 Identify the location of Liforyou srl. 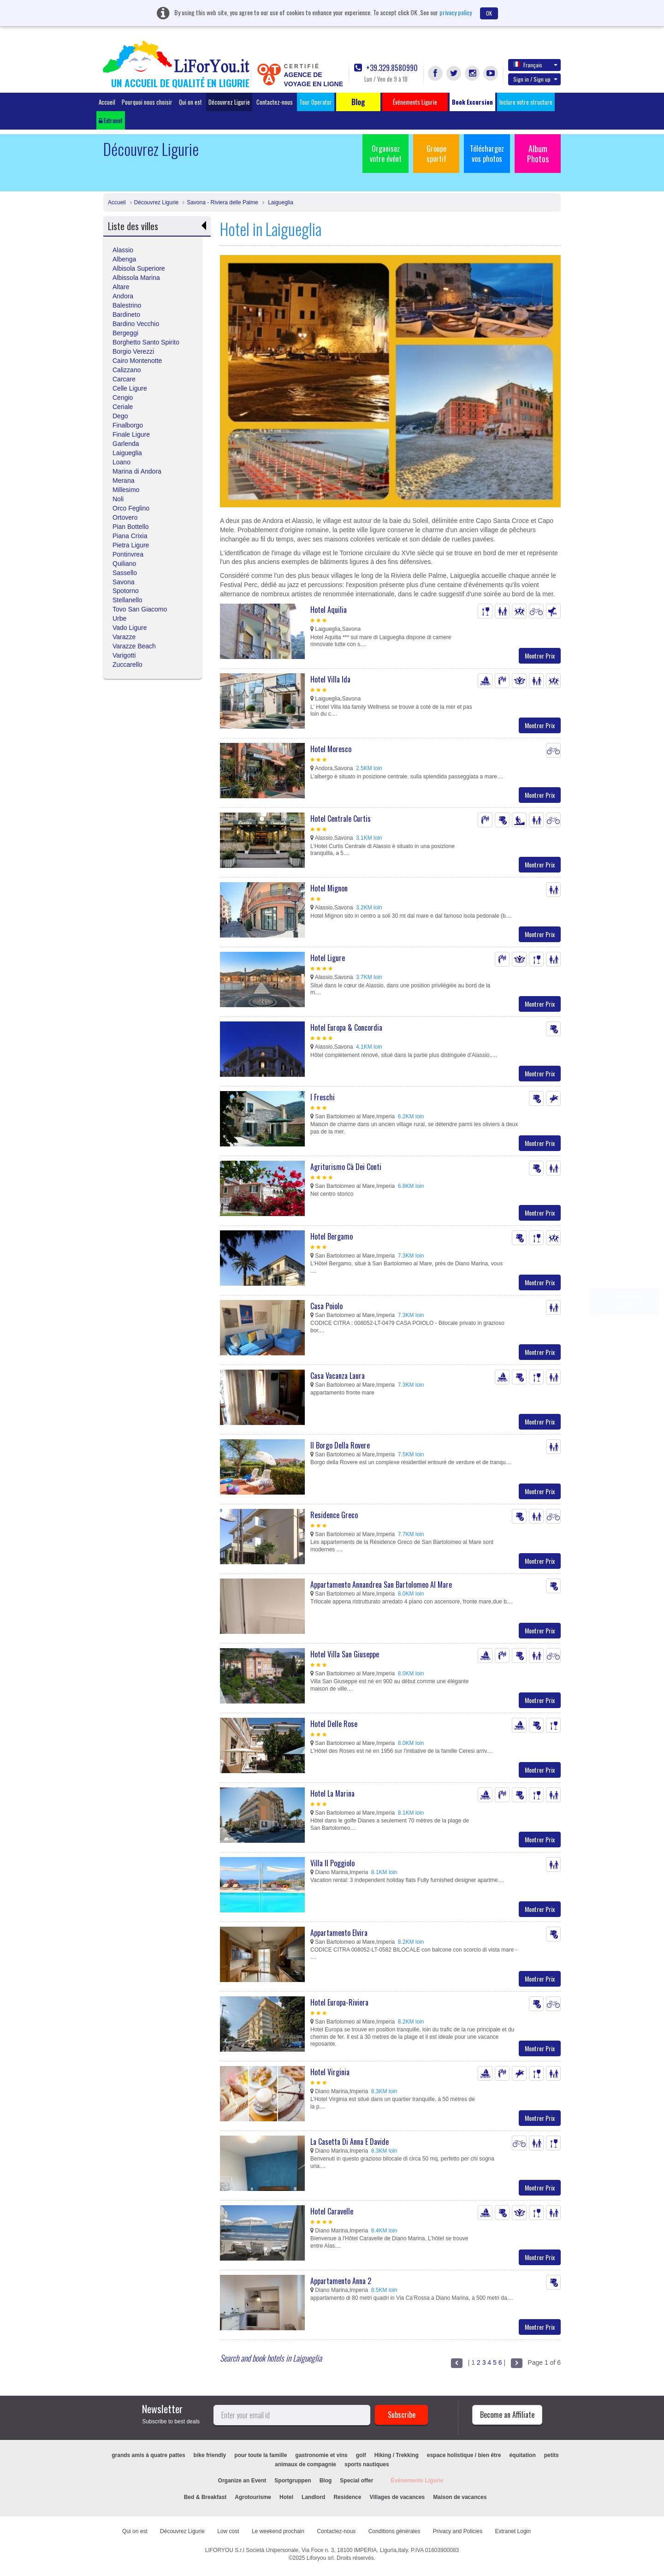
(320, 2558).